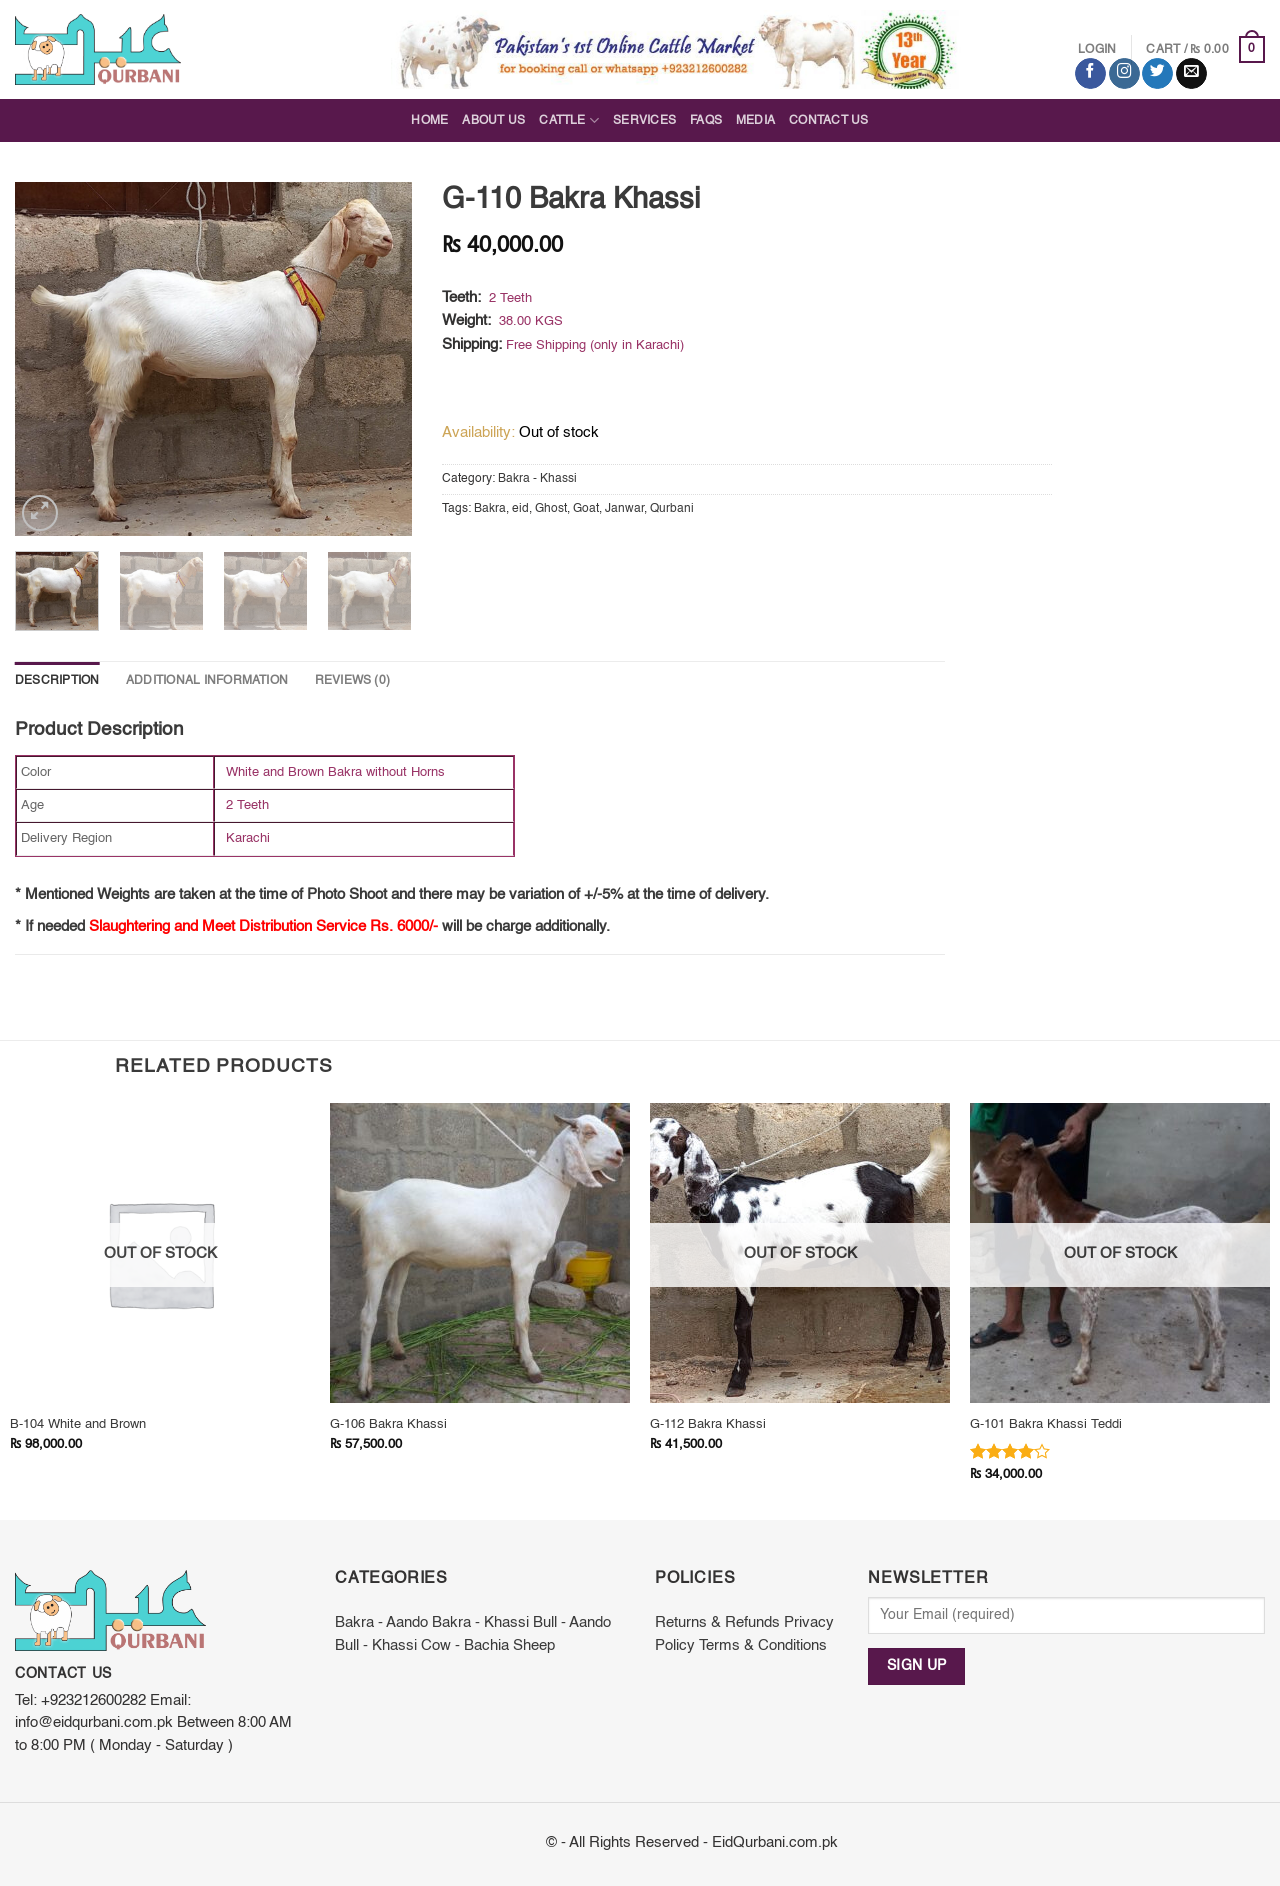 The width and height of the screenshot is (1280, 1886). I want to click on Bull - Khassi, so click(376, 1646).